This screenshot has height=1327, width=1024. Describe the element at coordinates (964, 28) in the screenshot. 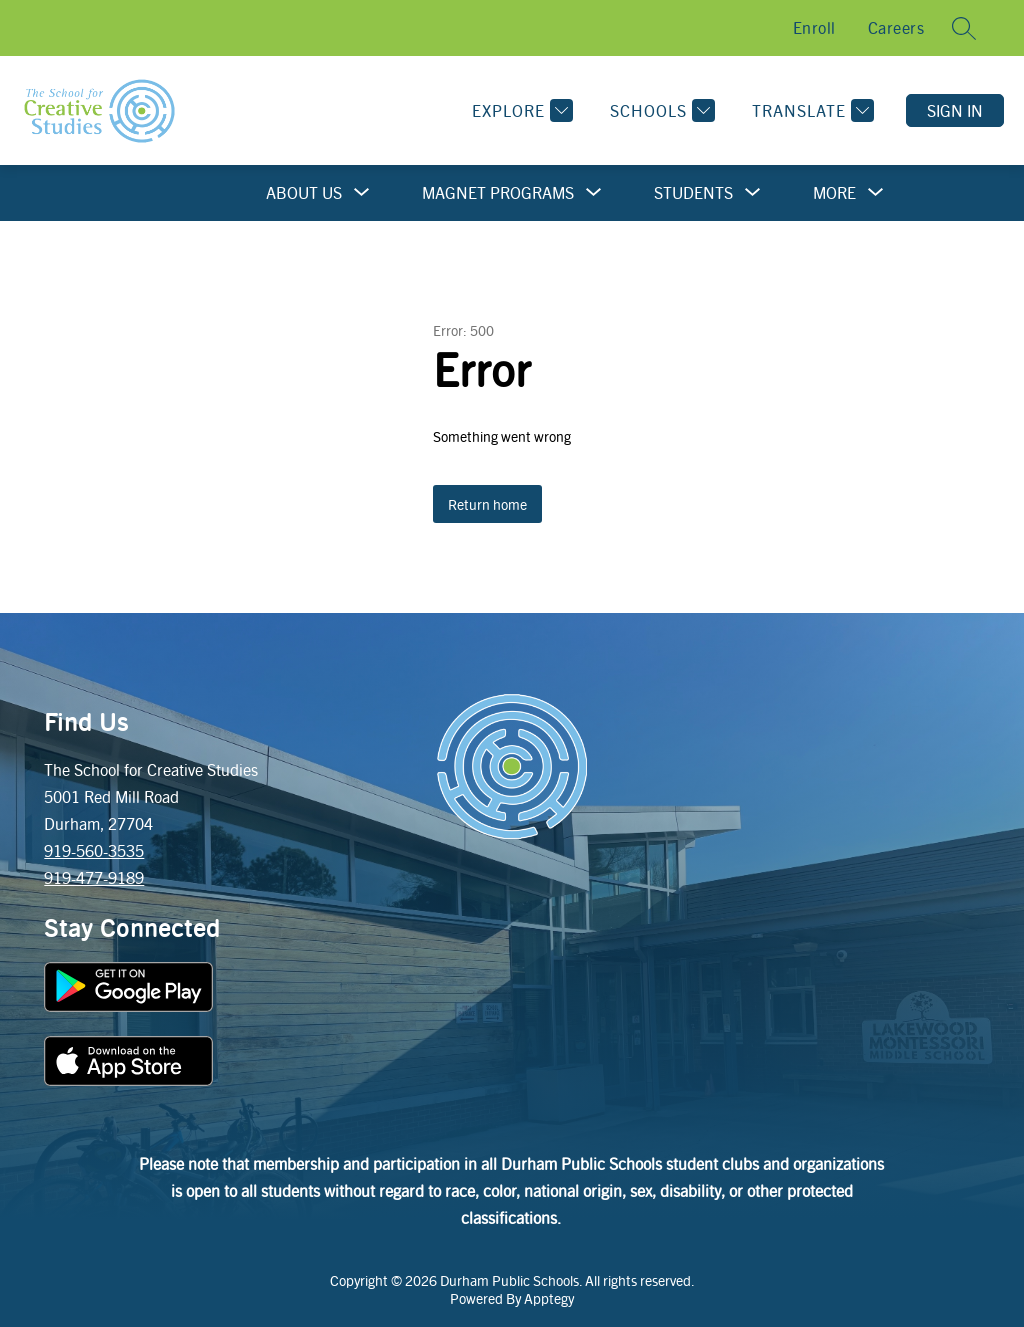

I see `[Search site]` at that location.